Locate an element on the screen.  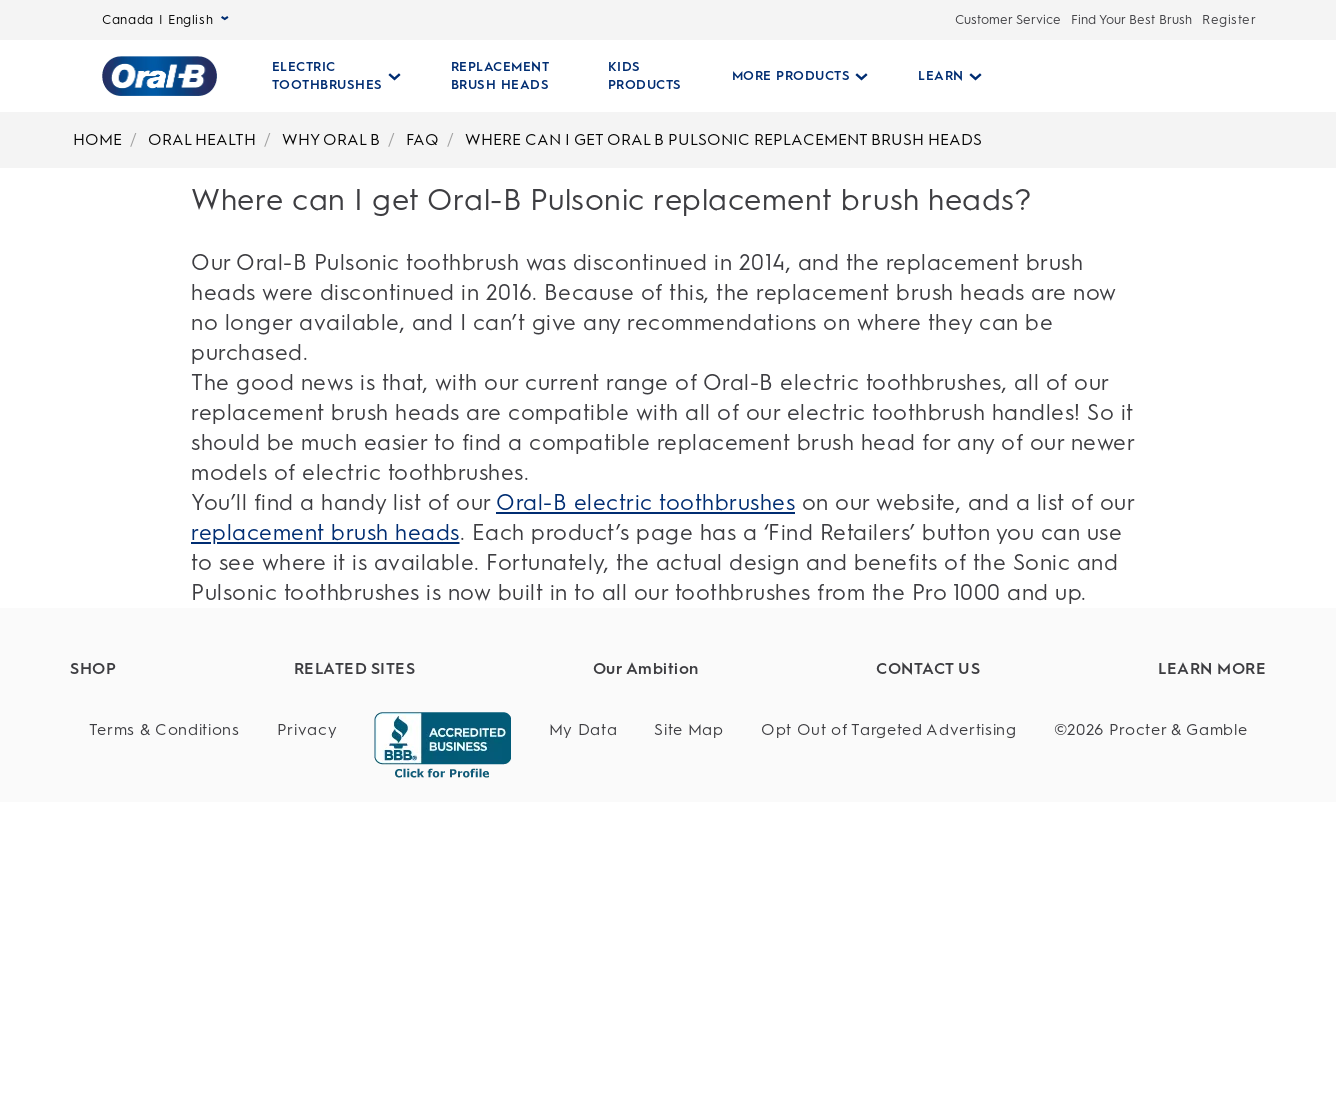
replacement brush heads is located at coordinates (325, 532).